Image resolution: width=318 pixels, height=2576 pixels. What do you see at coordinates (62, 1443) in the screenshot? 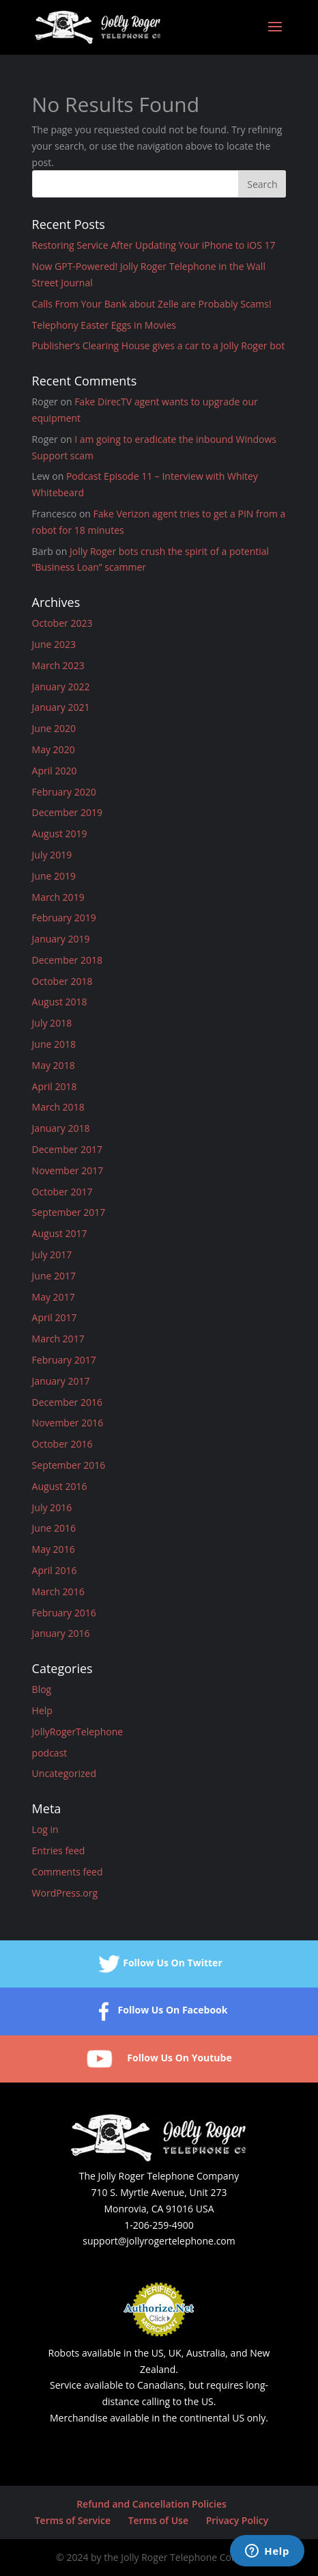
I see `October 2016` at bounding box center [62, 1443].